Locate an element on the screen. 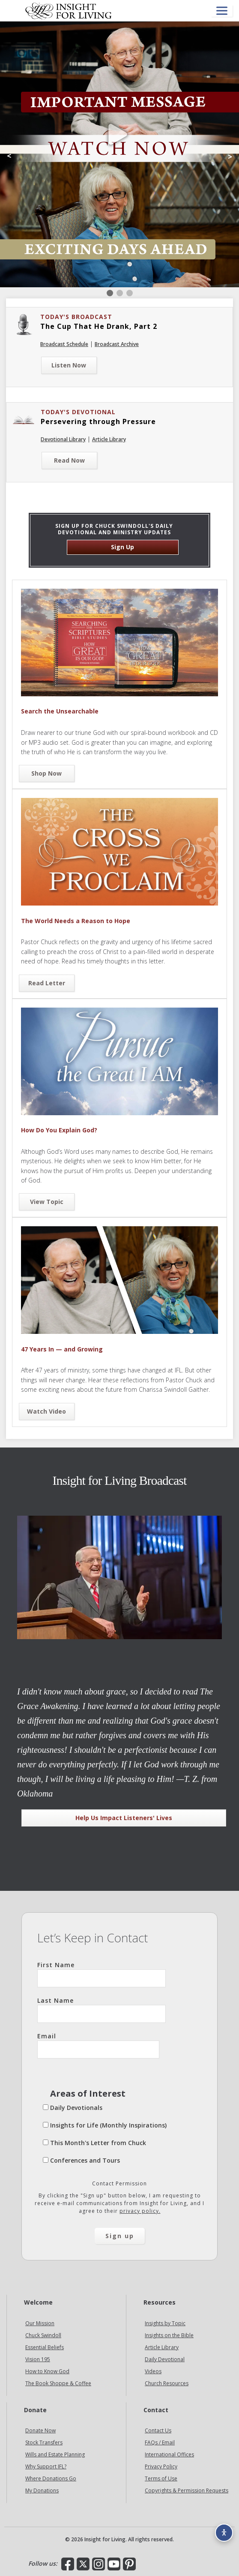  Article Library is located at coordinates (109, 439).